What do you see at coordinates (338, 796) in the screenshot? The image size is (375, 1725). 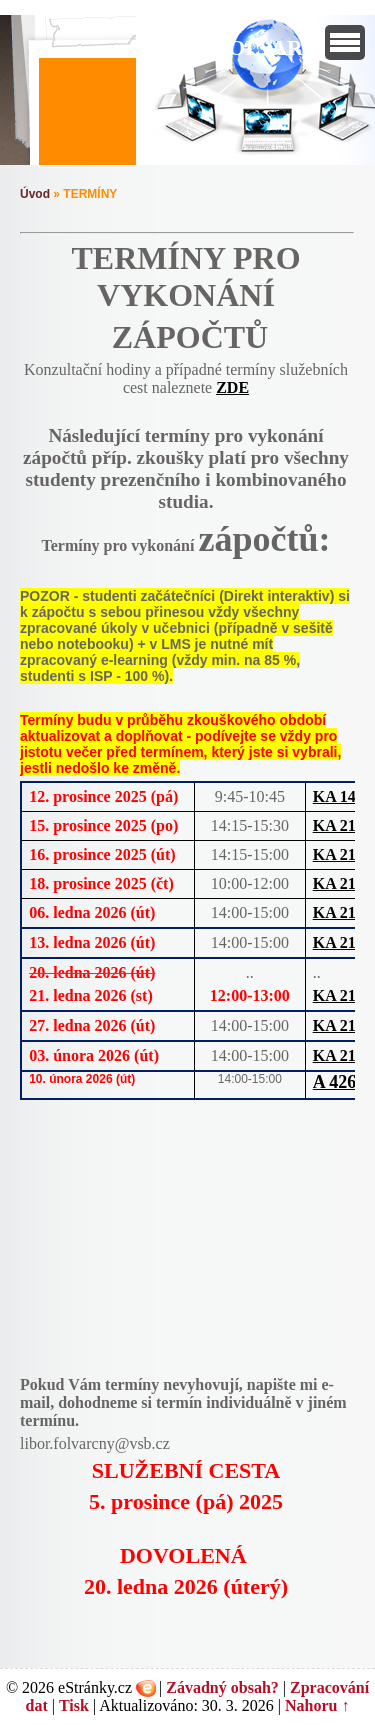 I see `KA 140` at bounding box center [338, 796].